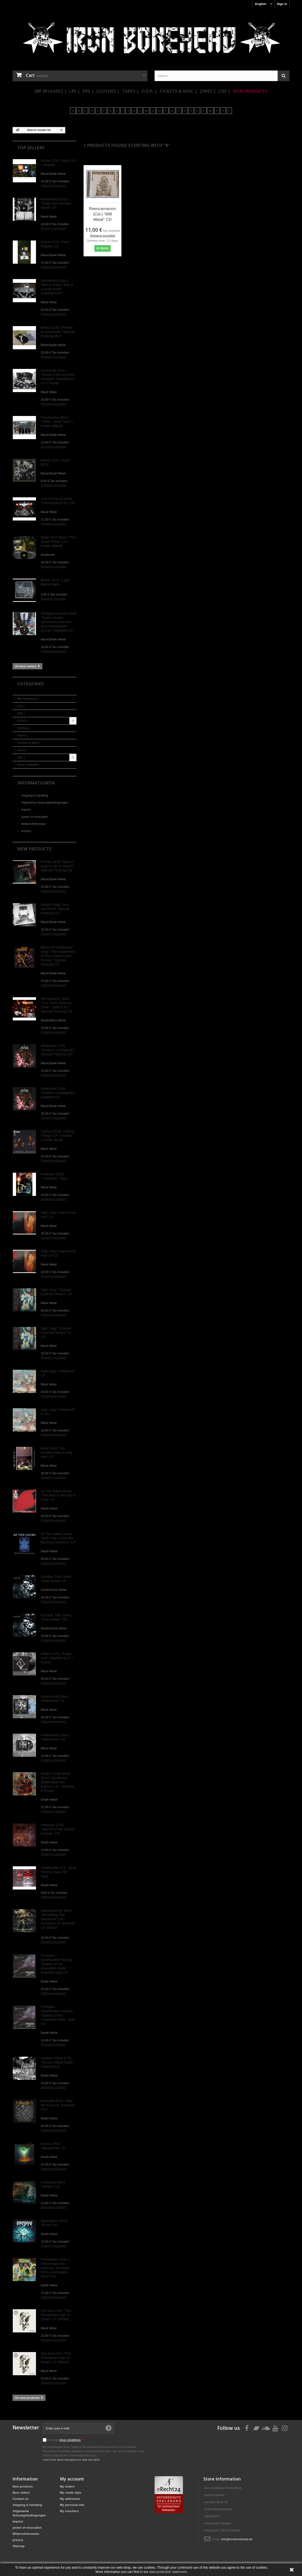 This screenshot has height=2576, width=302. What do you see at coordinates (55, 1698) in the screenshot?
I see `Grabunhold (Ger.) "Heldentod" LP` at bounding box center [55, 1698].